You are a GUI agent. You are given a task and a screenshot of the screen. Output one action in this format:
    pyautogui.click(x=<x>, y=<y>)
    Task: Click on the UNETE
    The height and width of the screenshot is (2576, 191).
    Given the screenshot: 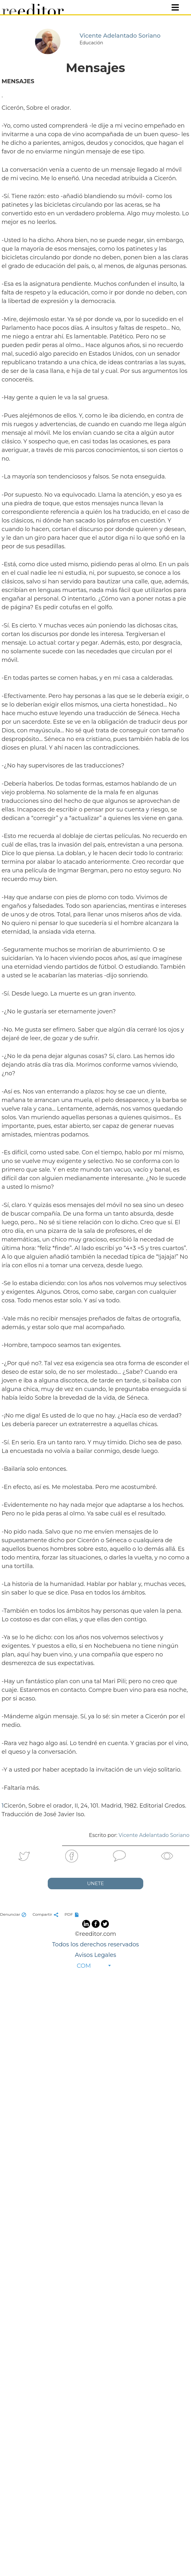 What is the action you would take?
    pyautogui.click(x=95, y=1883)
    